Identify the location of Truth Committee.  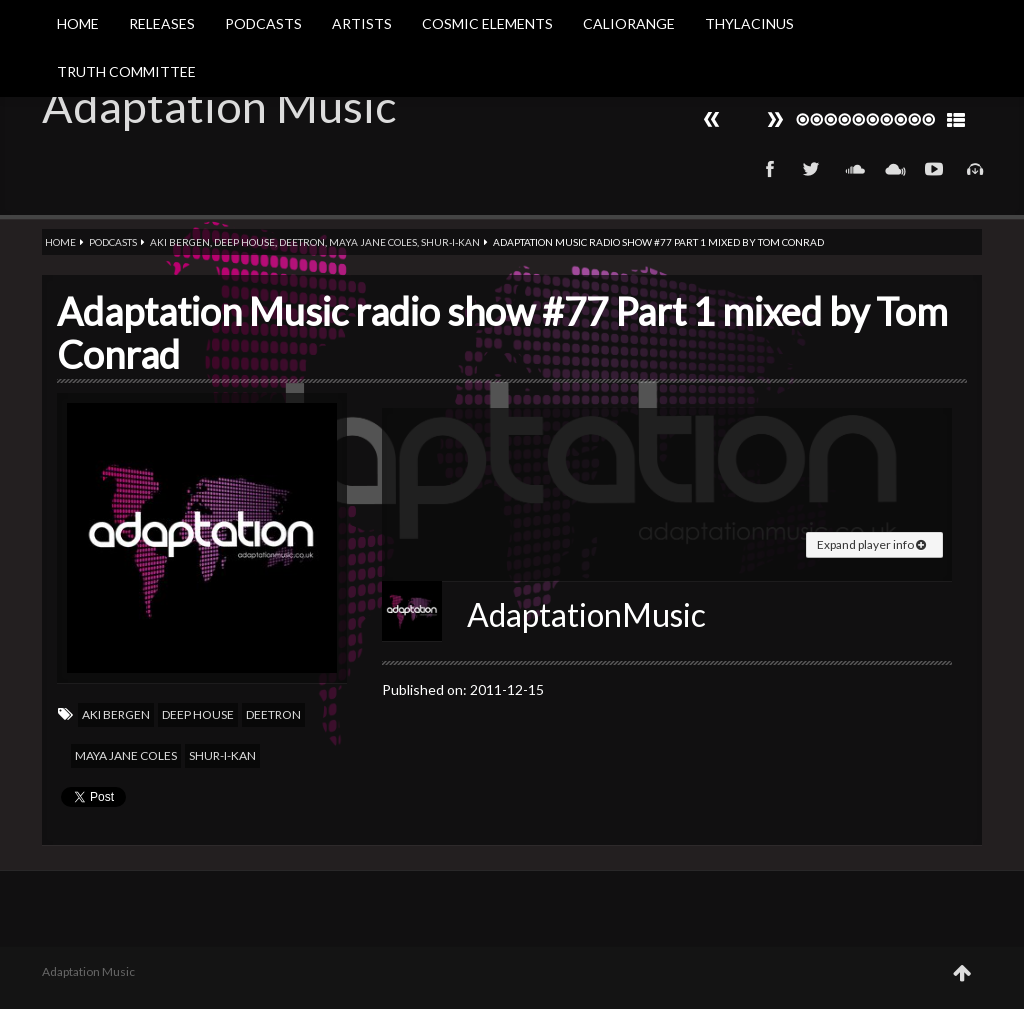
(126, 71).